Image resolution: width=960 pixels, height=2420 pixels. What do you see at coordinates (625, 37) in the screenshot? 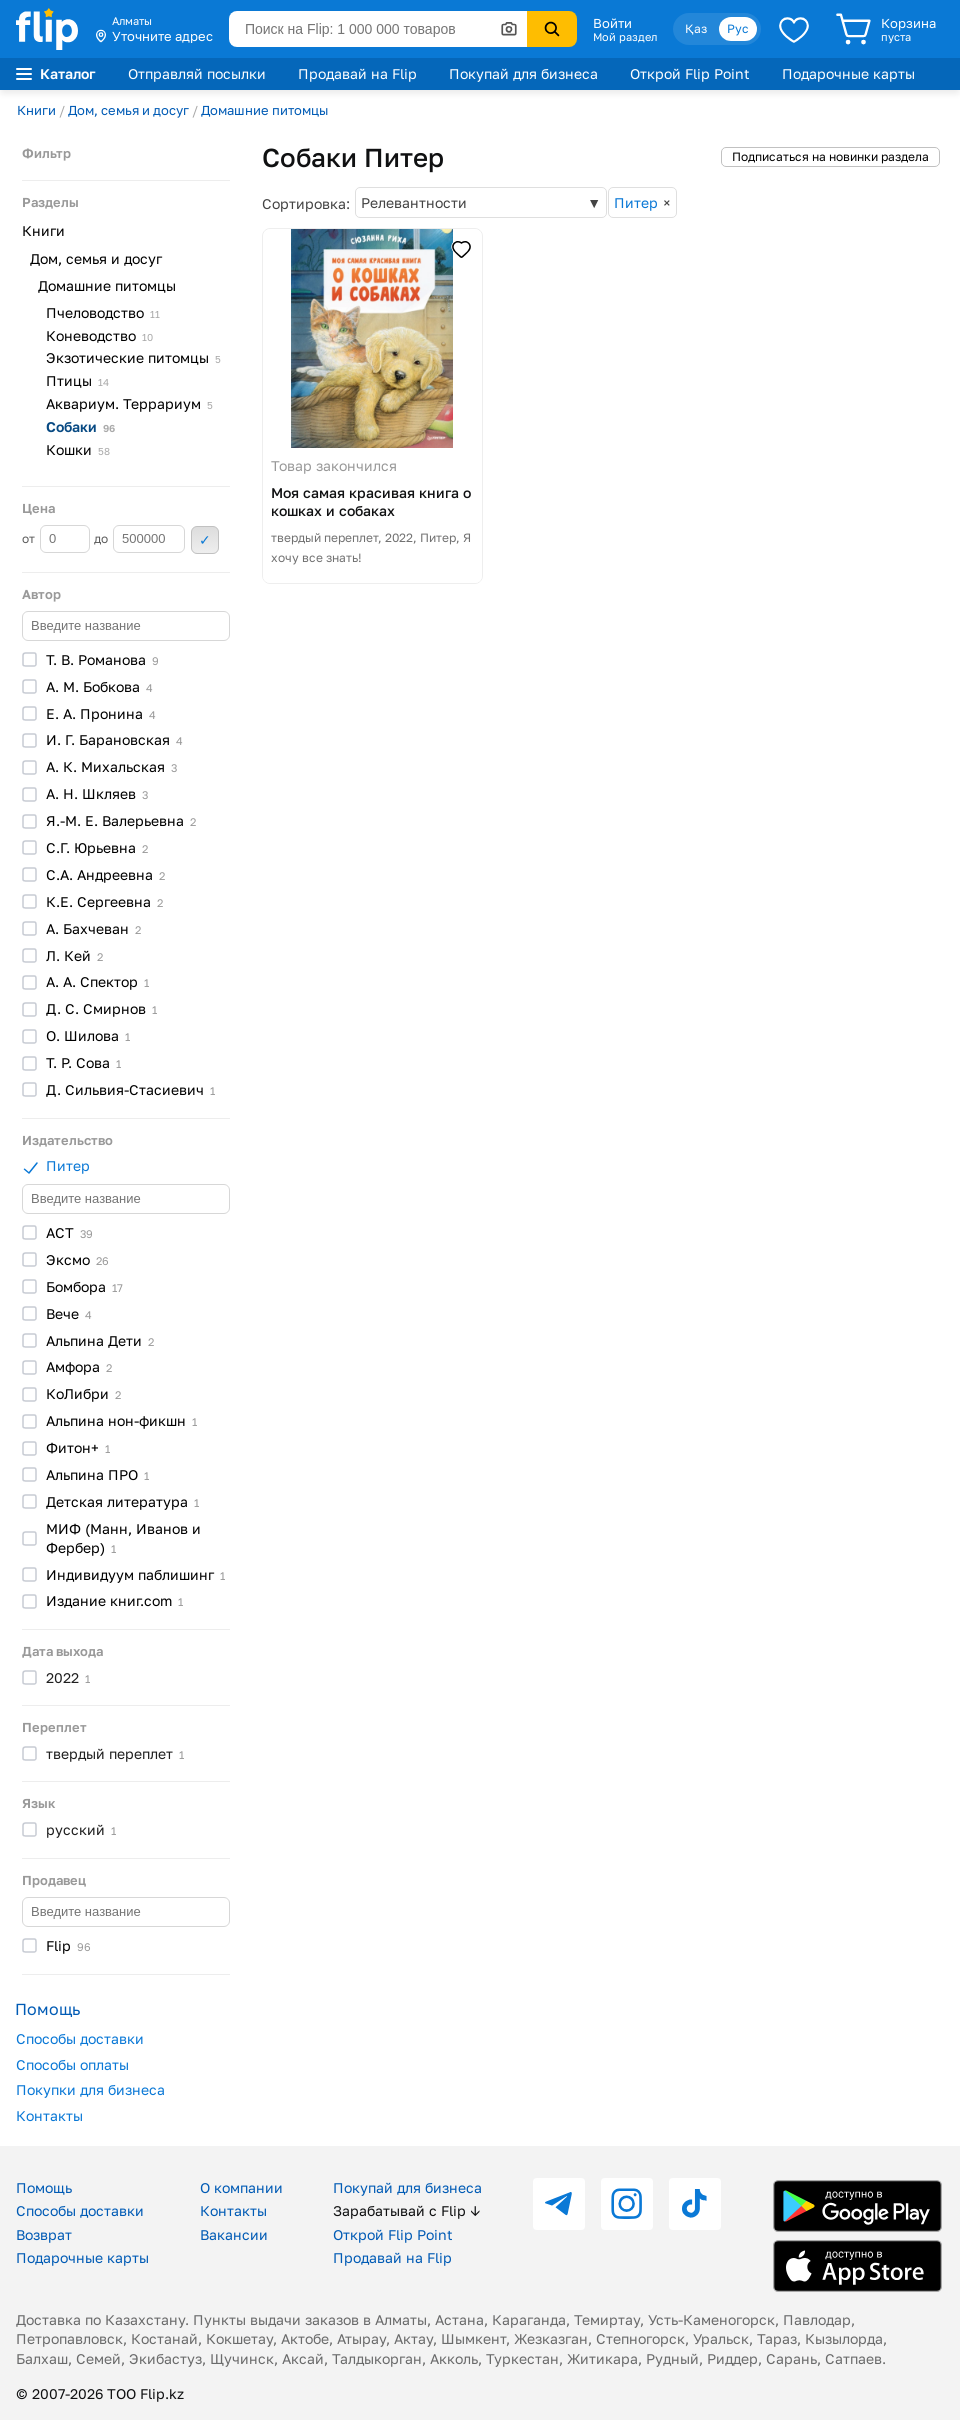
I see `Мой раздел` at bounding box center [625, 37].